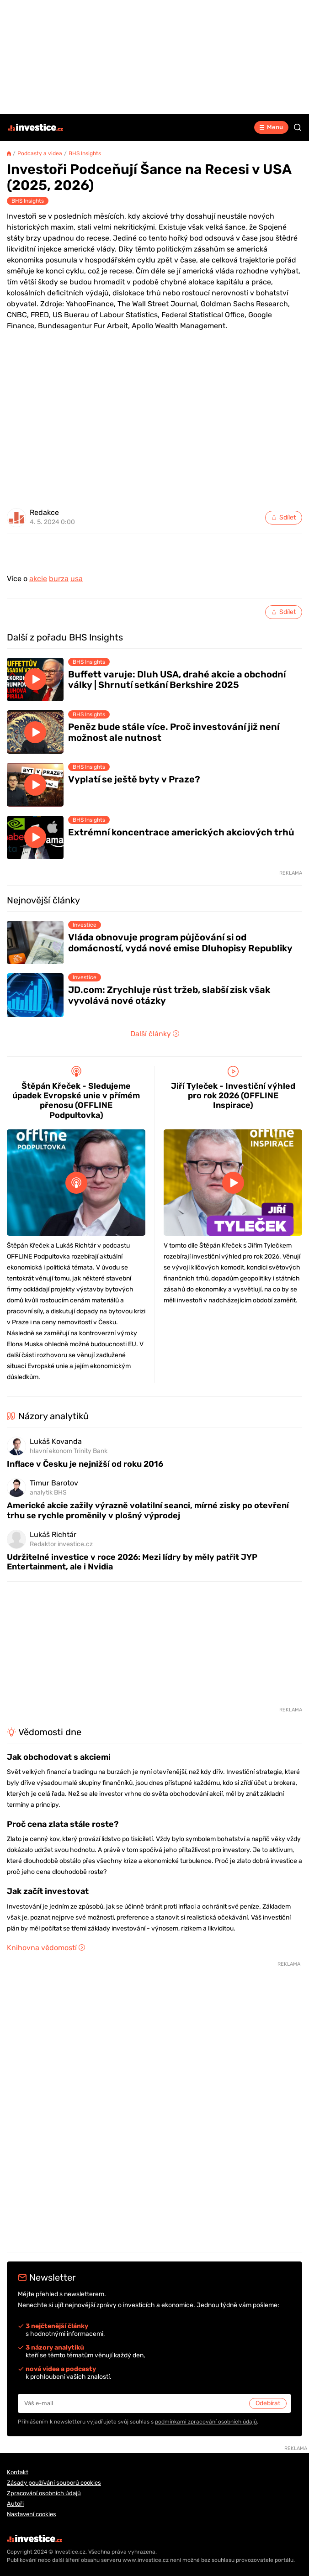 The height and width of the screenshot is (2576, 309). I want to click on BHS Insights, so click(85, 153).